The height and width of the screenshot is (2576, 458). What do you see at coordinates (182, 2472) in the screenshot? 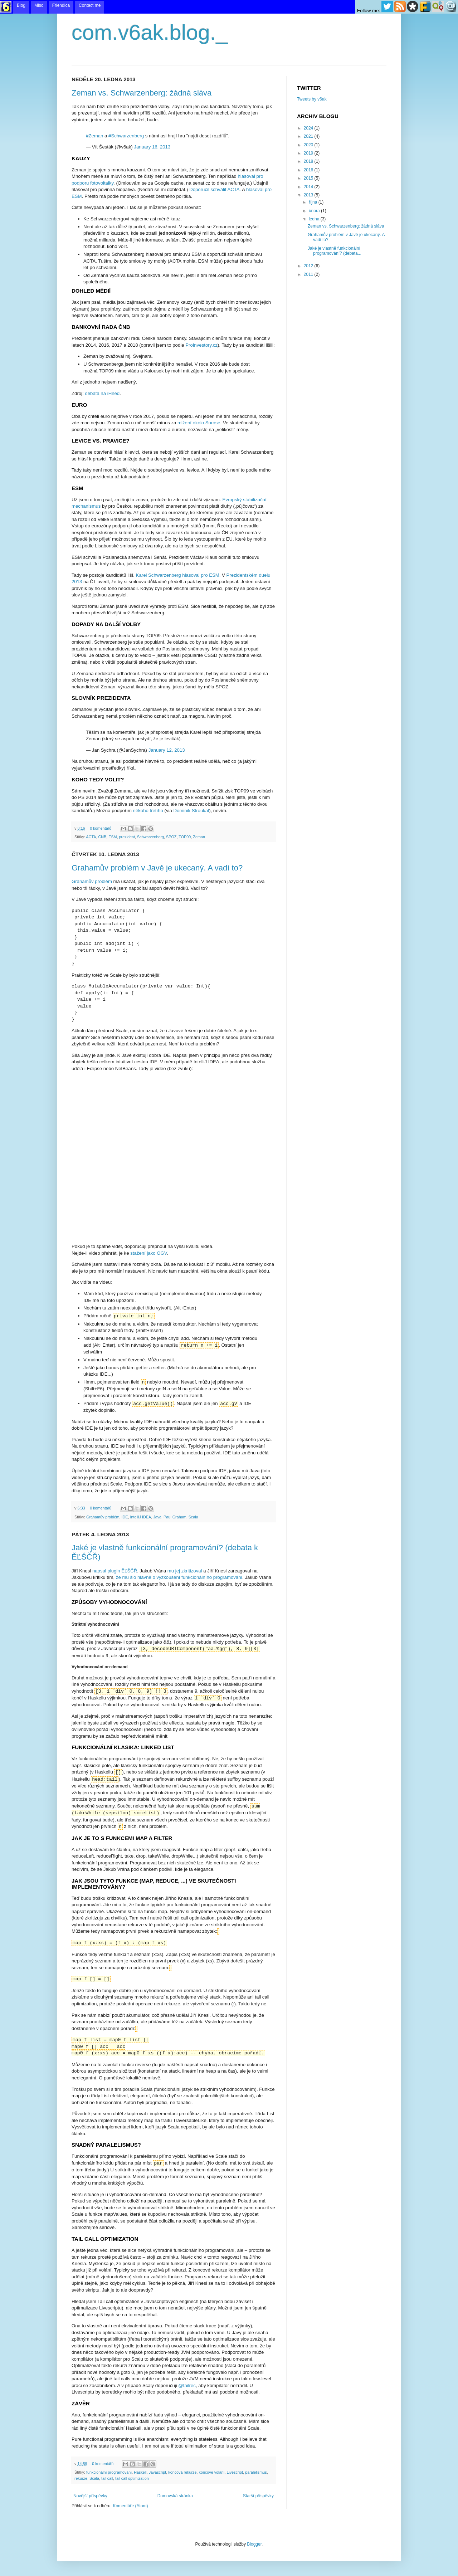
I see `koncová rekurze` at bounding box center [182, 2472].